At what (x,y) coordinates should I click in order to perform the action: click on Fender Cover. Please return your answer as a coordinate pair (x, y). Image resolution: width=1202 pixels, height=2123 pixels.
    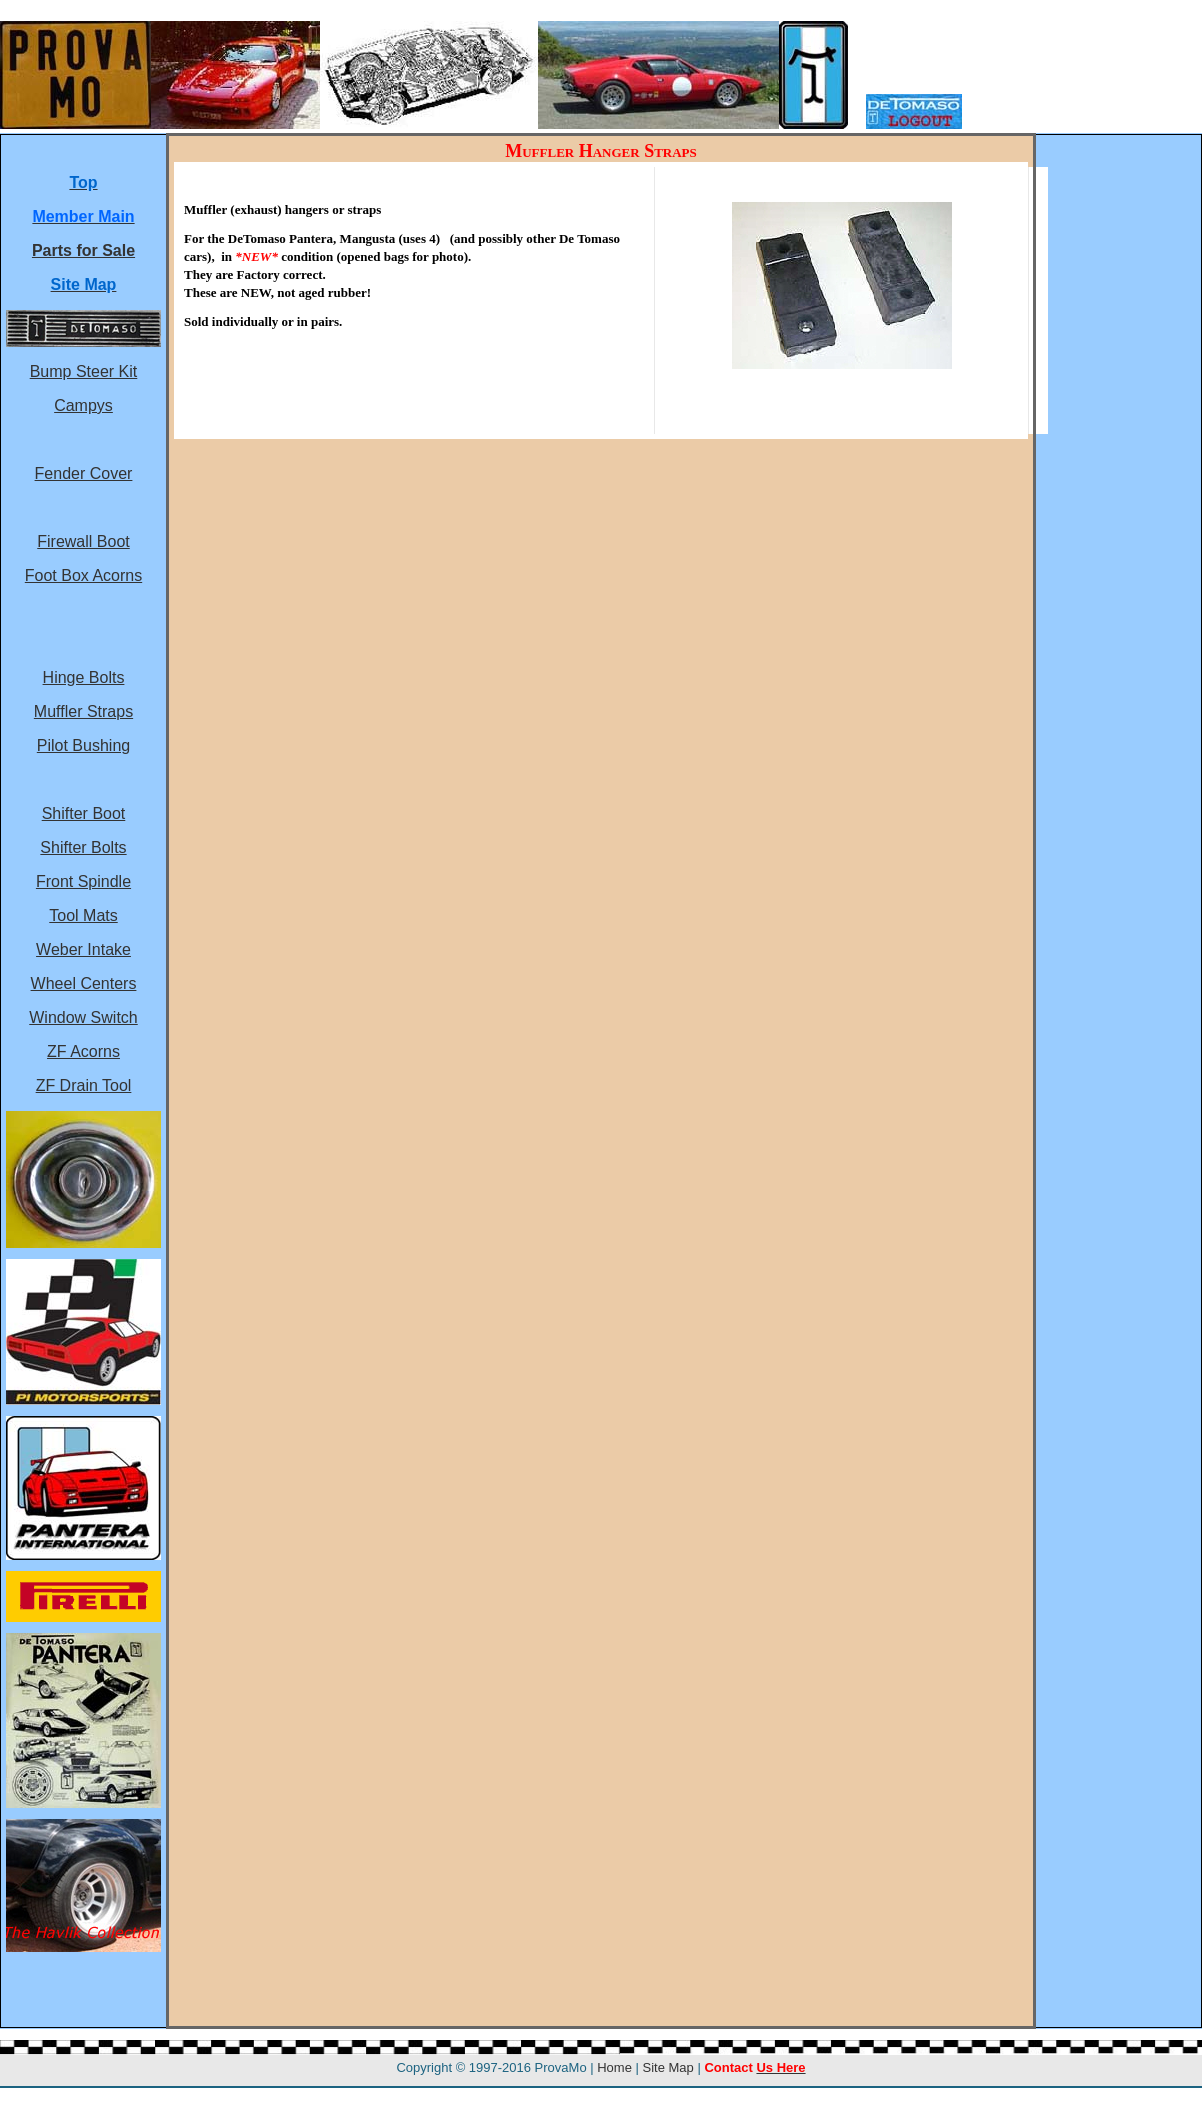
    Looking at the image, I should click on (84, 473).